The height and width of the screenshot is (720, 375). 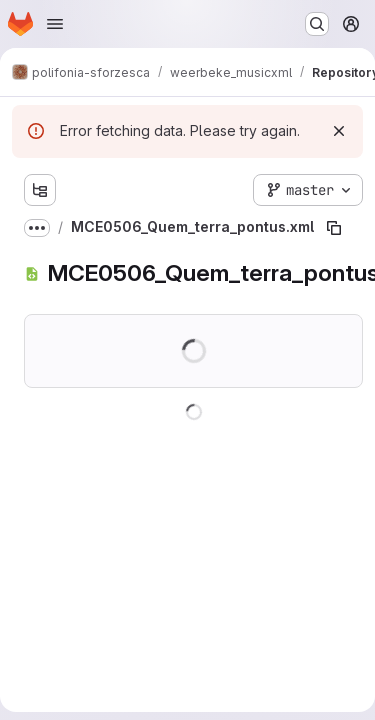 I want to click on [Copy file path], so click(x=334, y=228).